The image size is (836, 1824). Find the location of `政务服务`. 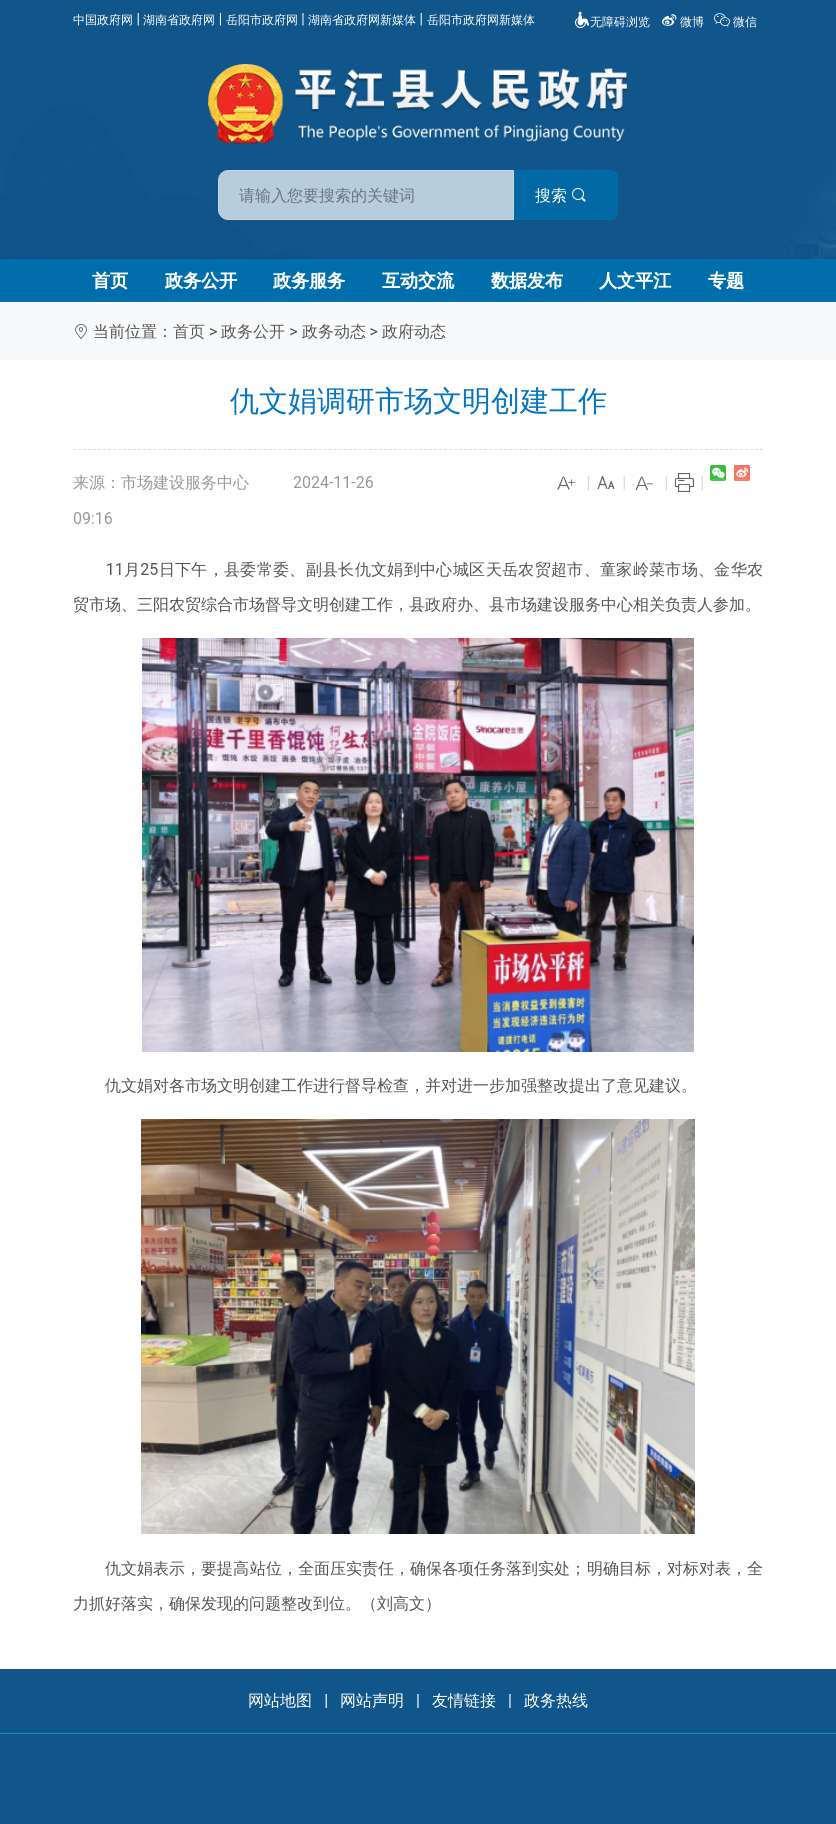

政务服务 is located at coordinates (309, 280).